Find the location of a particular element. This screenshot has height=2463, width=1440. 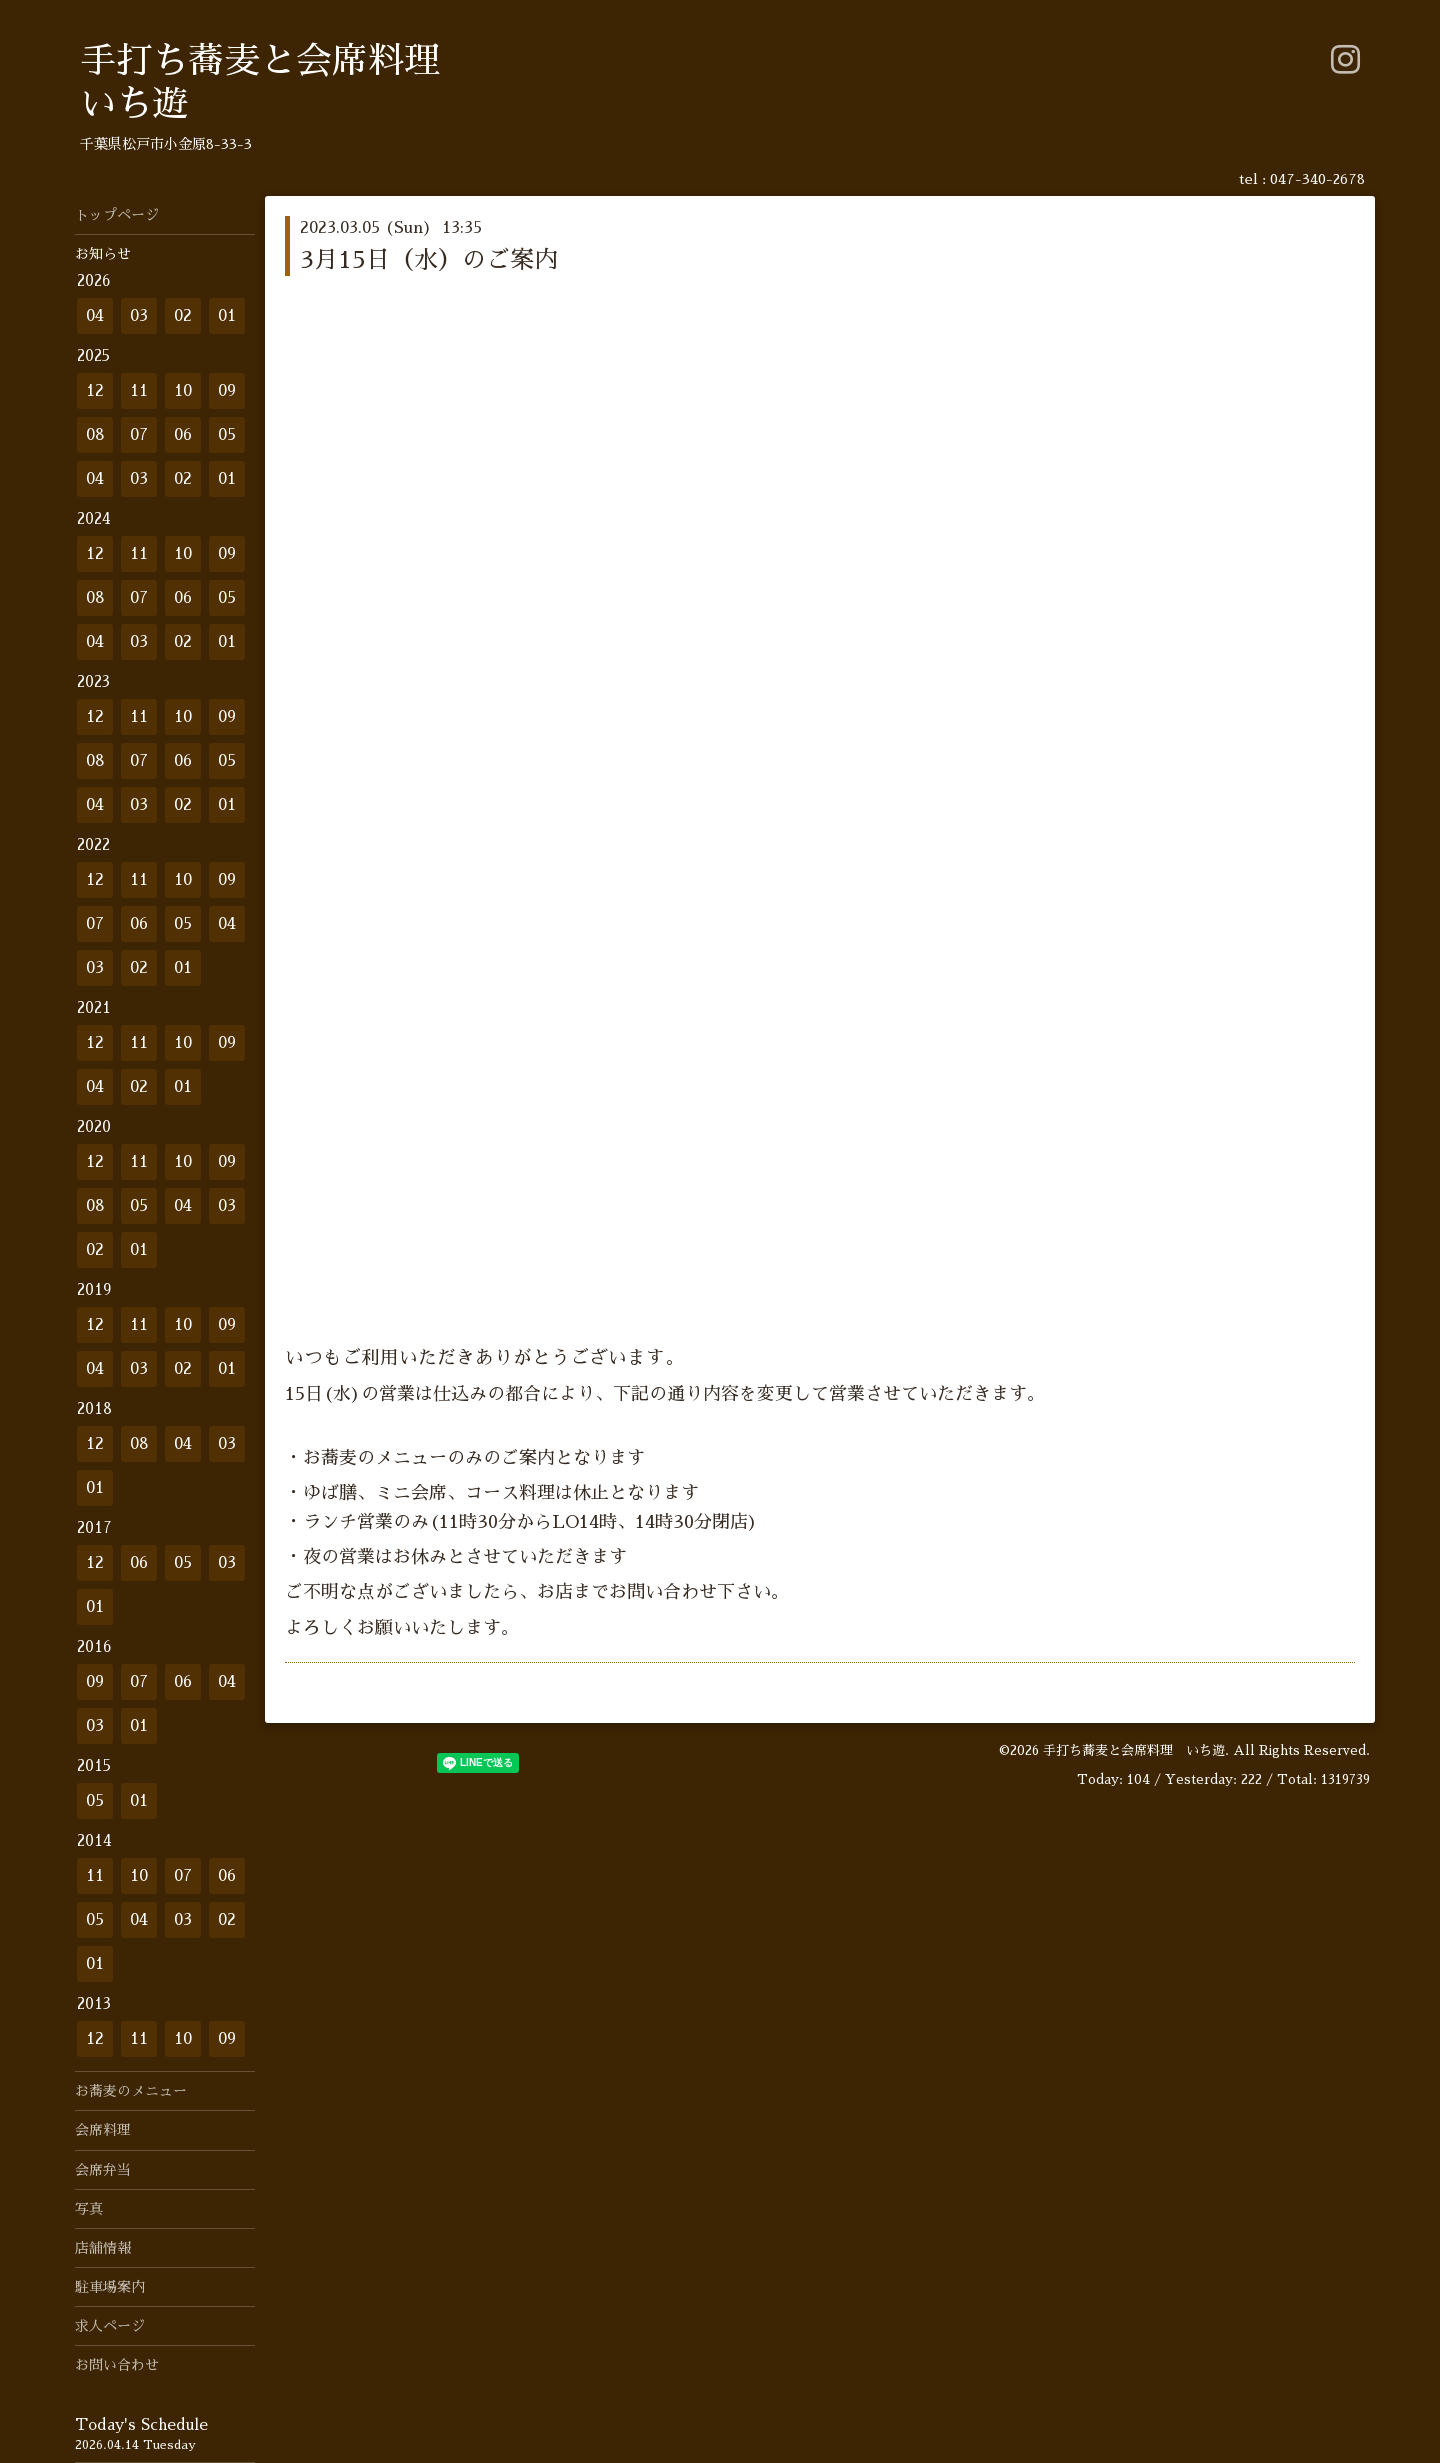

12 is located at coordinates (95, 391).